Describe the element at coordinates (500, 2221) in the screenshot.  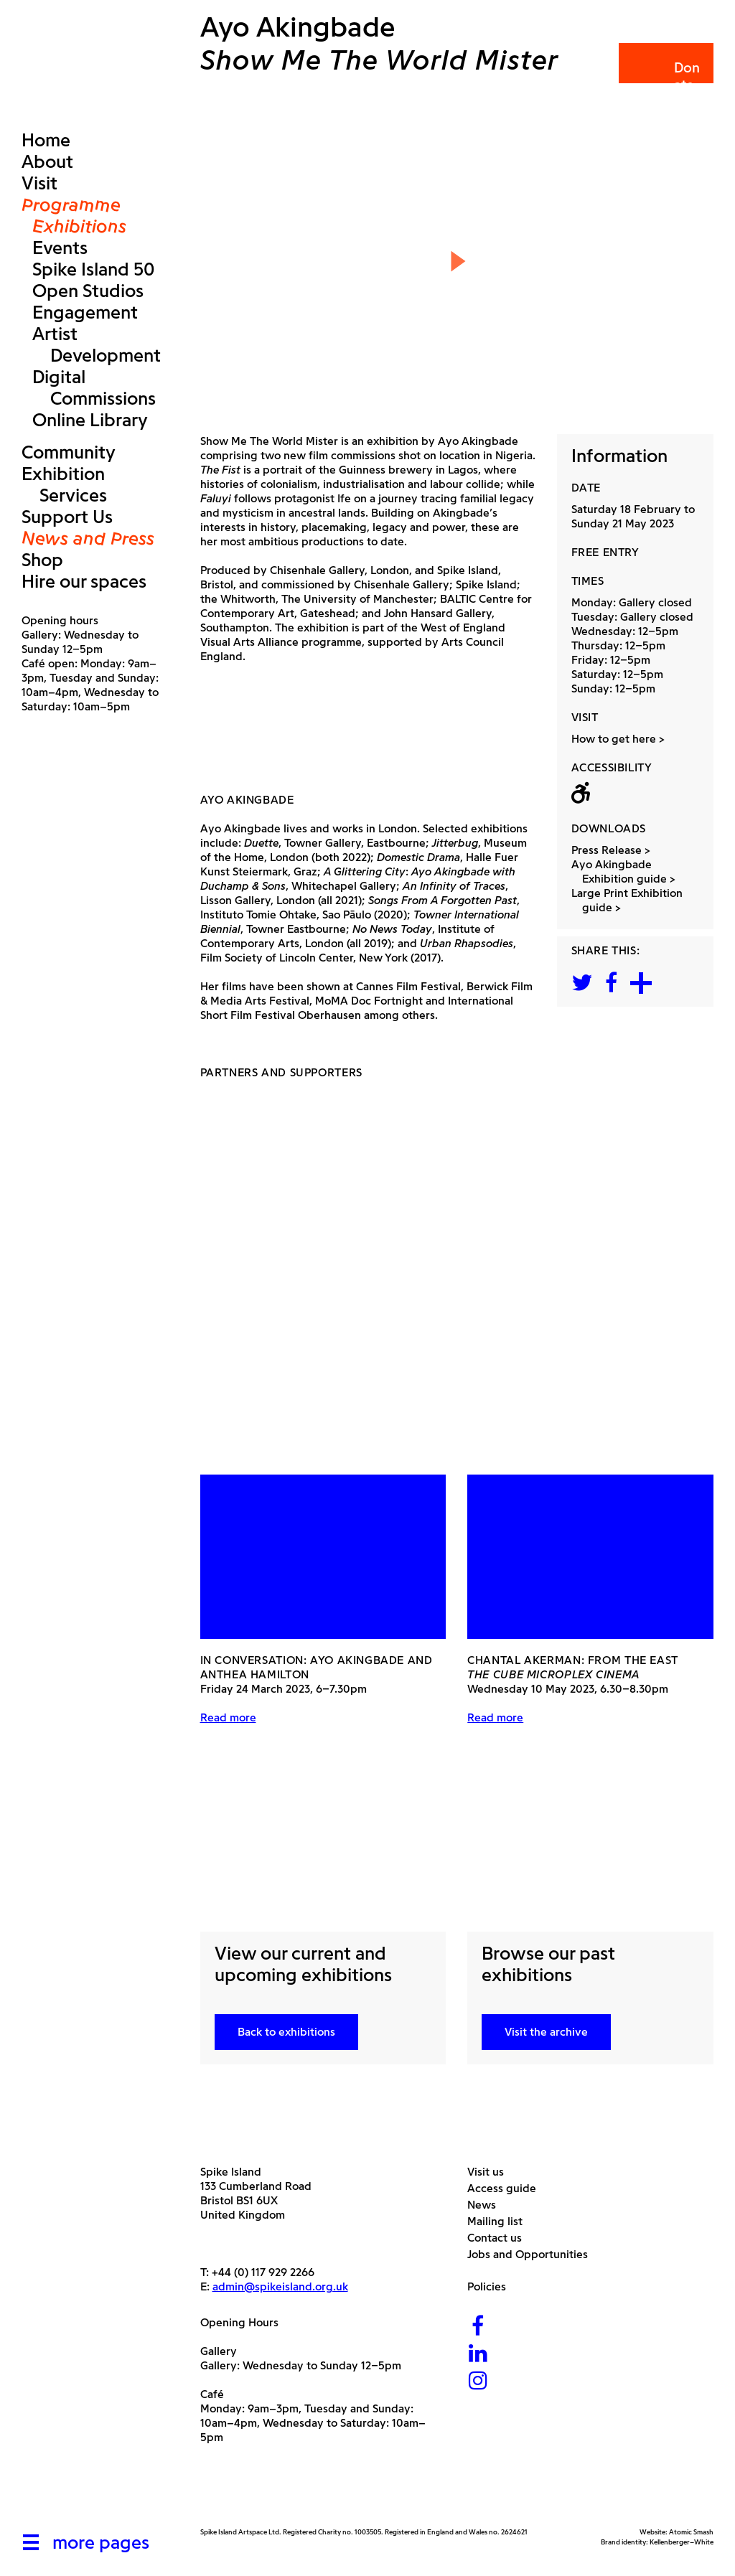
I see `Mailing list` at that location.